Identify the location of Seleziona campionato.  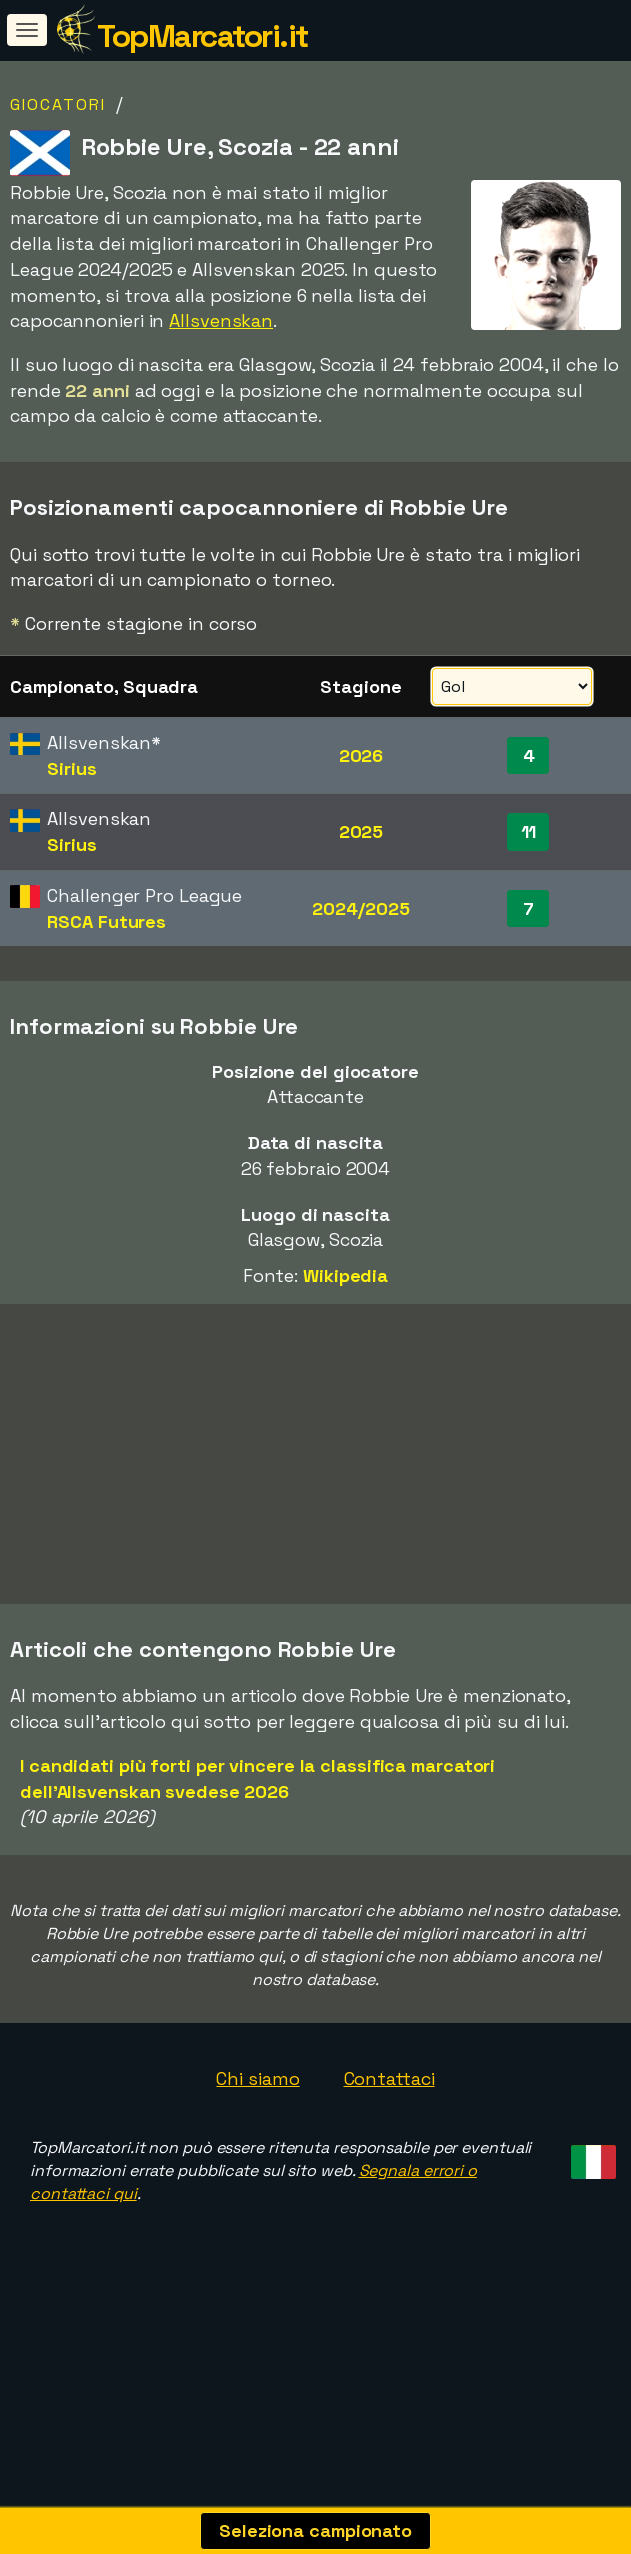
(315, 2530).